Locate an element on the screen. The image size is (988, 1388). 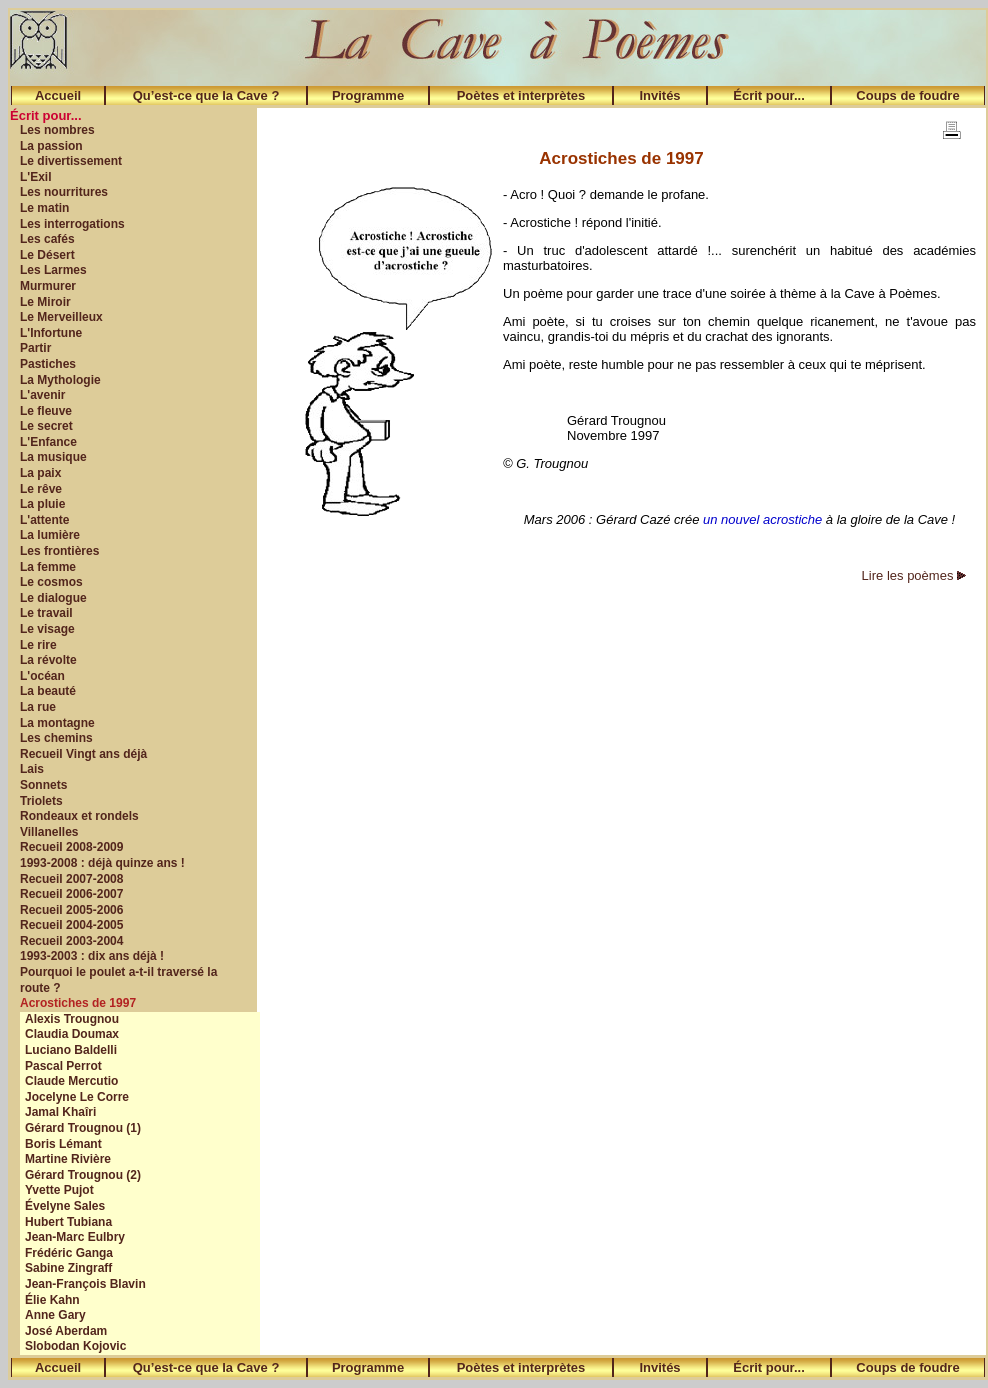
Gérard Trougnou (1) is located at coordinates (83, 1128).